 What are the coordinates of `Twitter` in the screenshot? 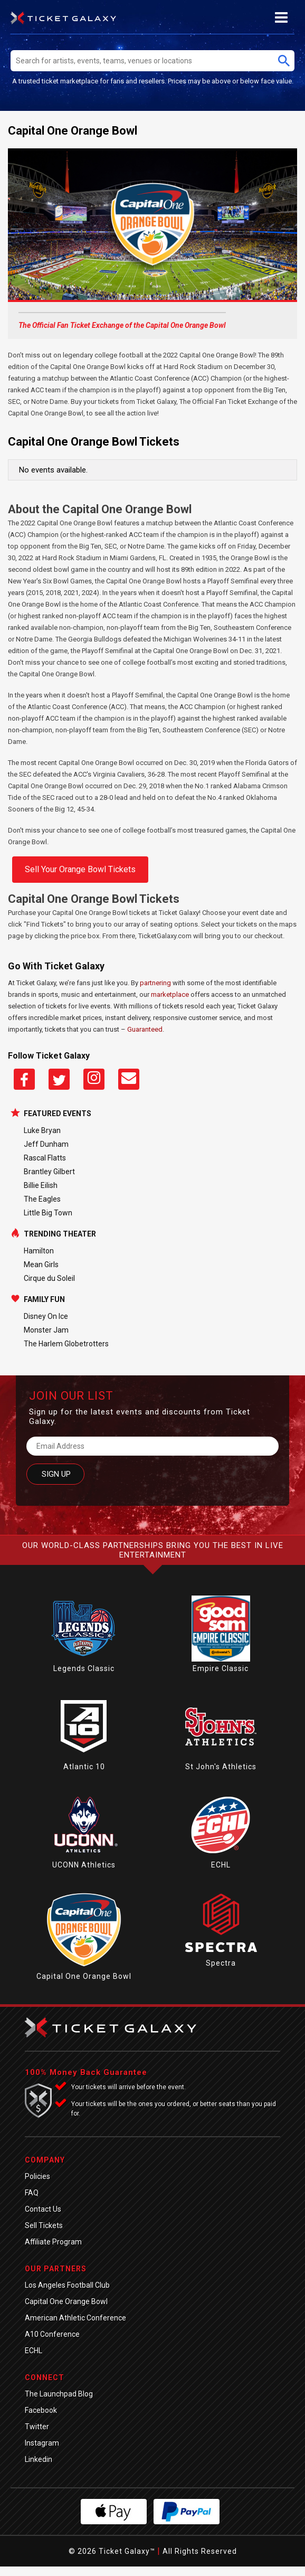 It's located at (37, 2426).